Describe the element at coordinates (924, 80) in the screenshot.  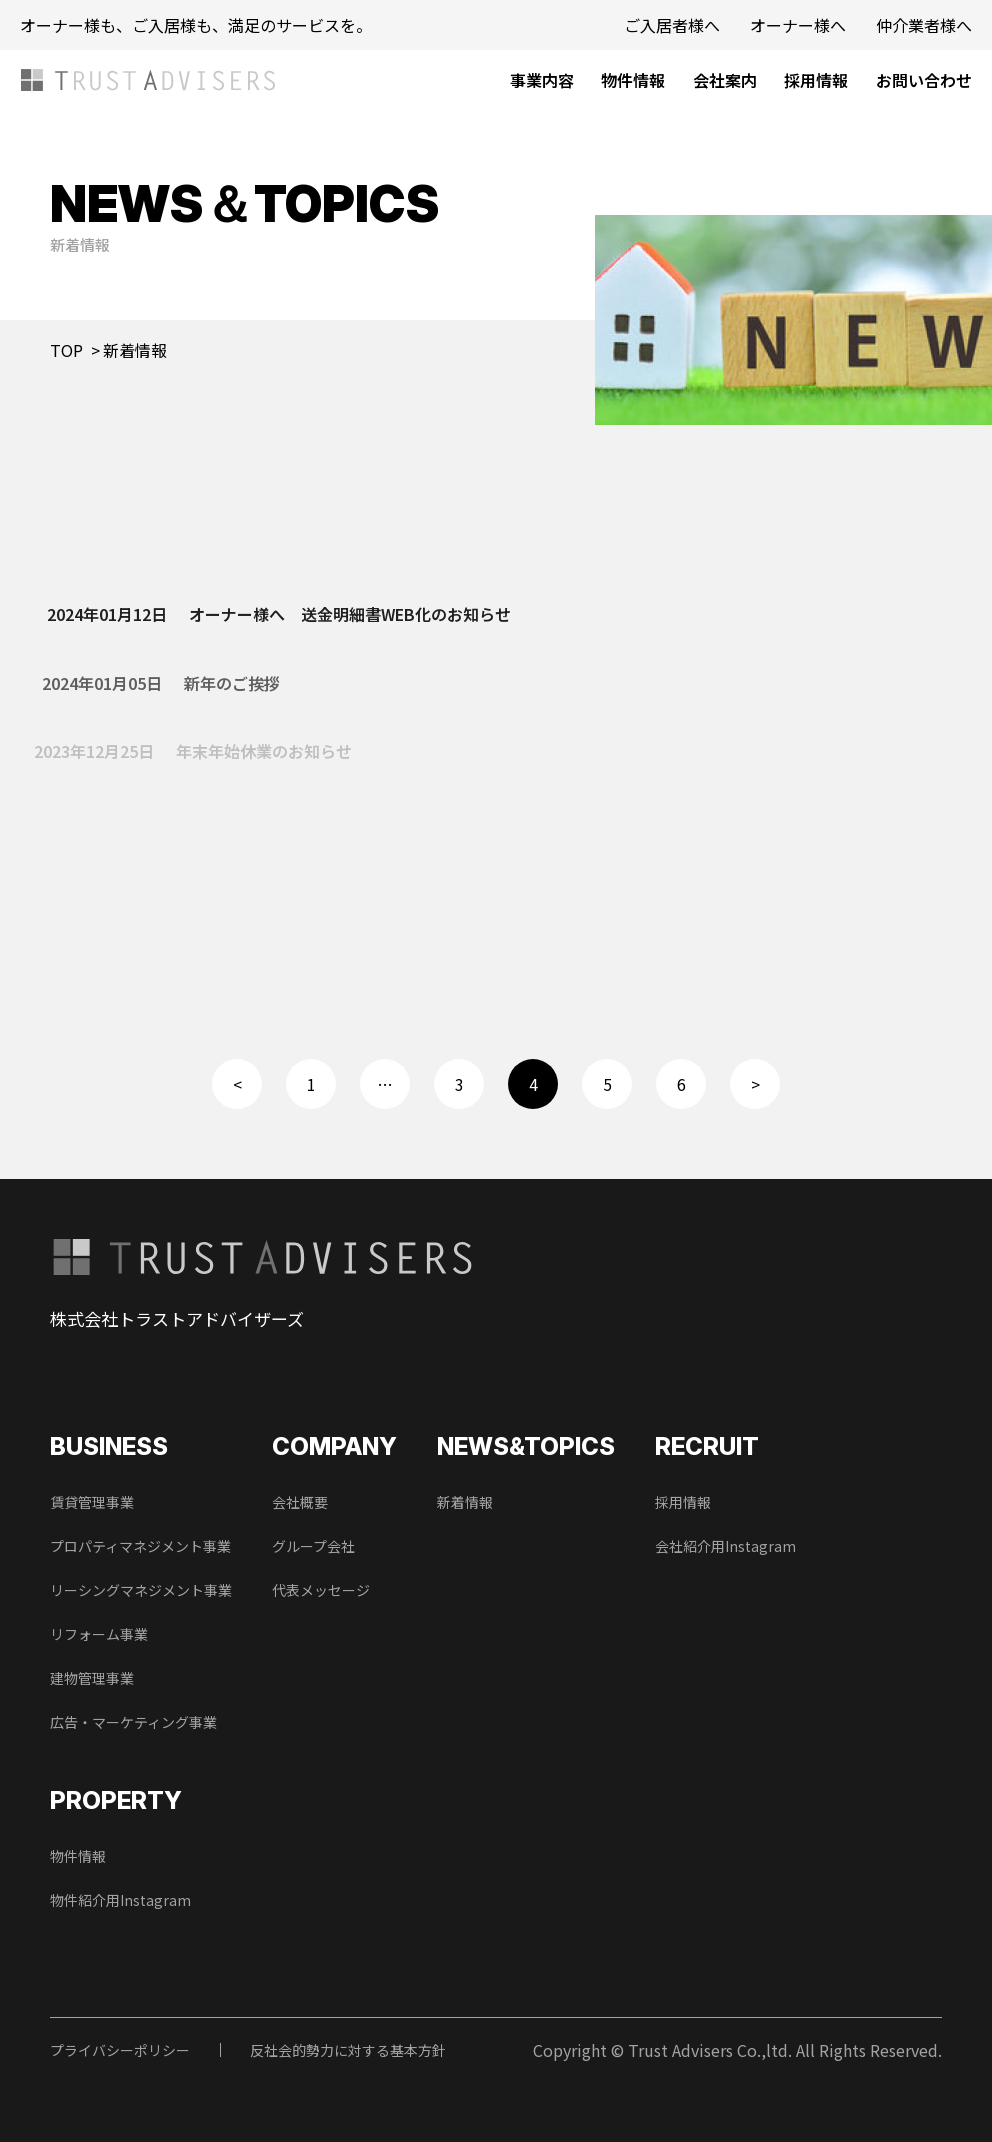
I see `お問い合わせ` at that location.